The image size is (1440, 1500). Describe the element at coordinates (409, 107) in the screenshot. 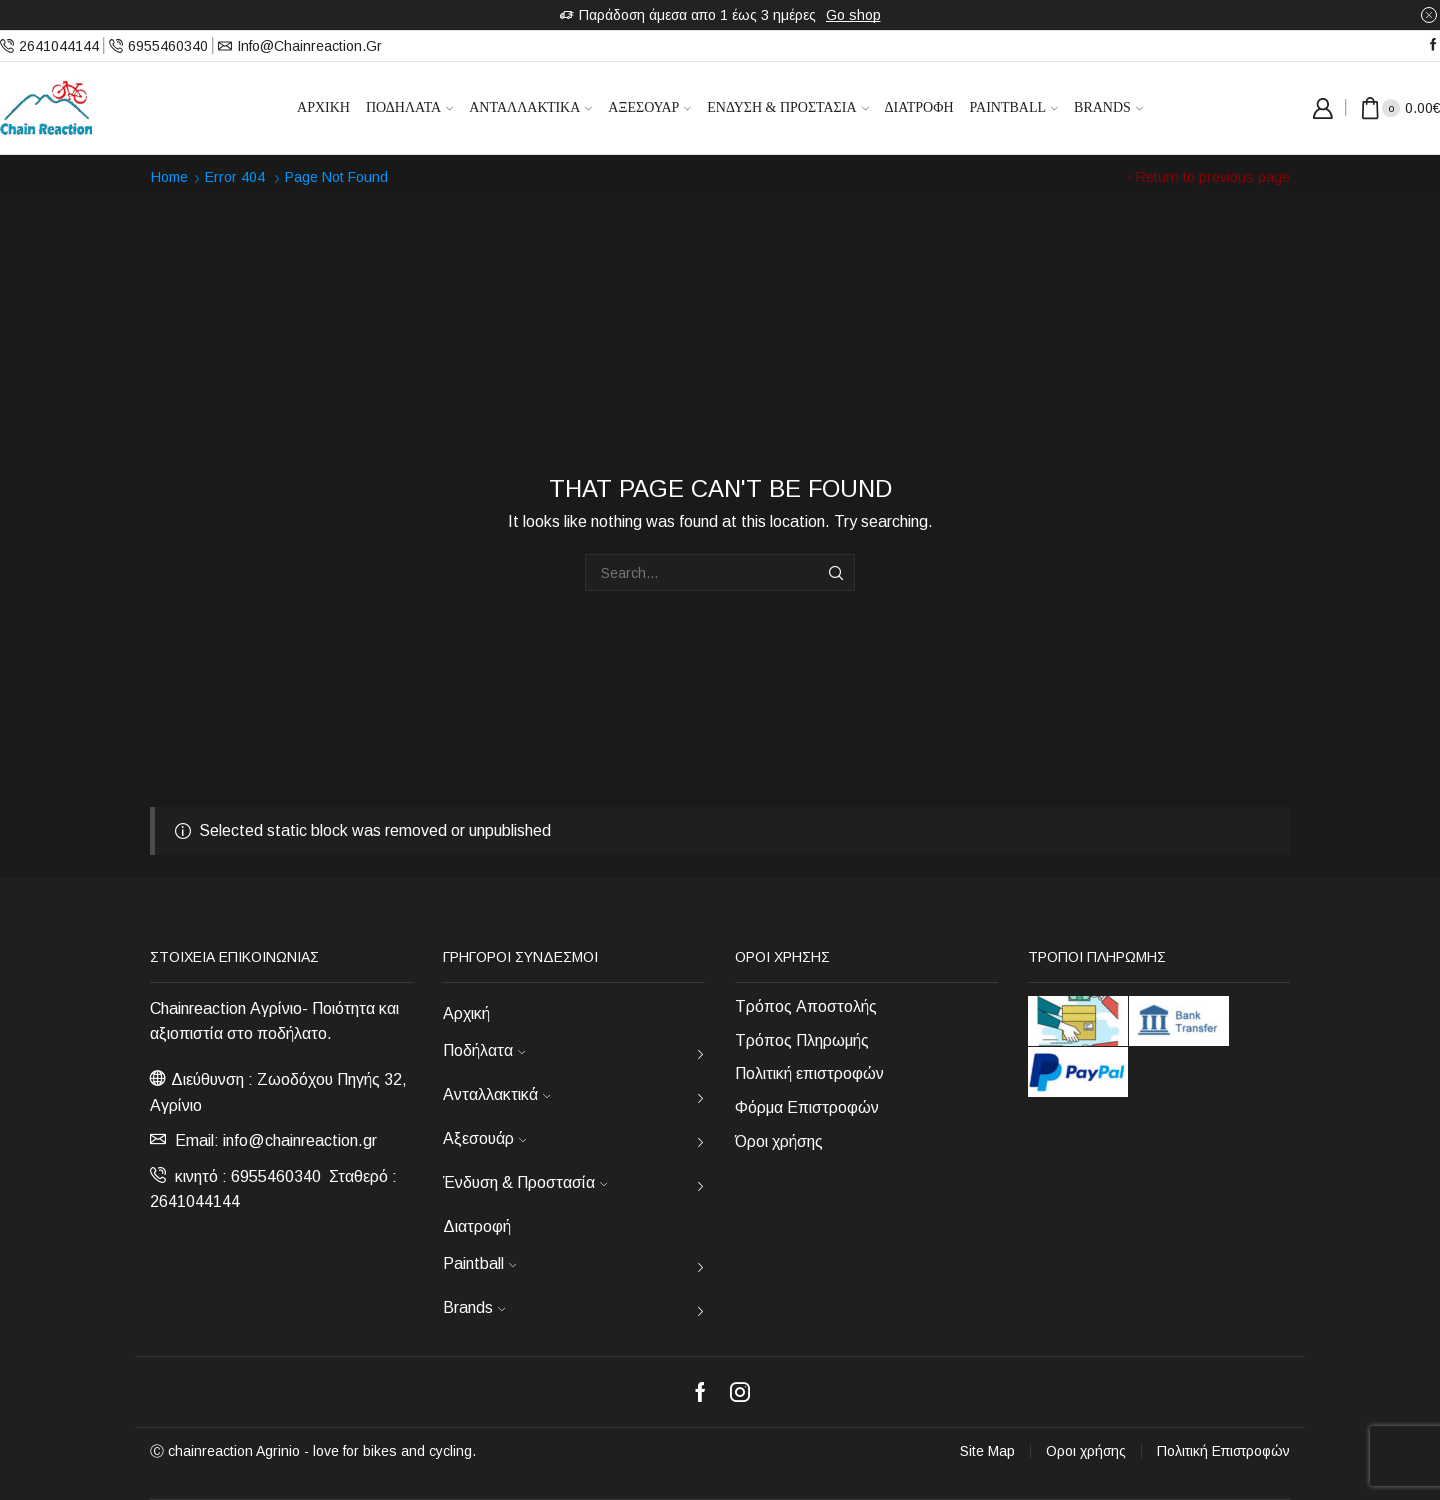

I see `Ποδήλατα` at that location.